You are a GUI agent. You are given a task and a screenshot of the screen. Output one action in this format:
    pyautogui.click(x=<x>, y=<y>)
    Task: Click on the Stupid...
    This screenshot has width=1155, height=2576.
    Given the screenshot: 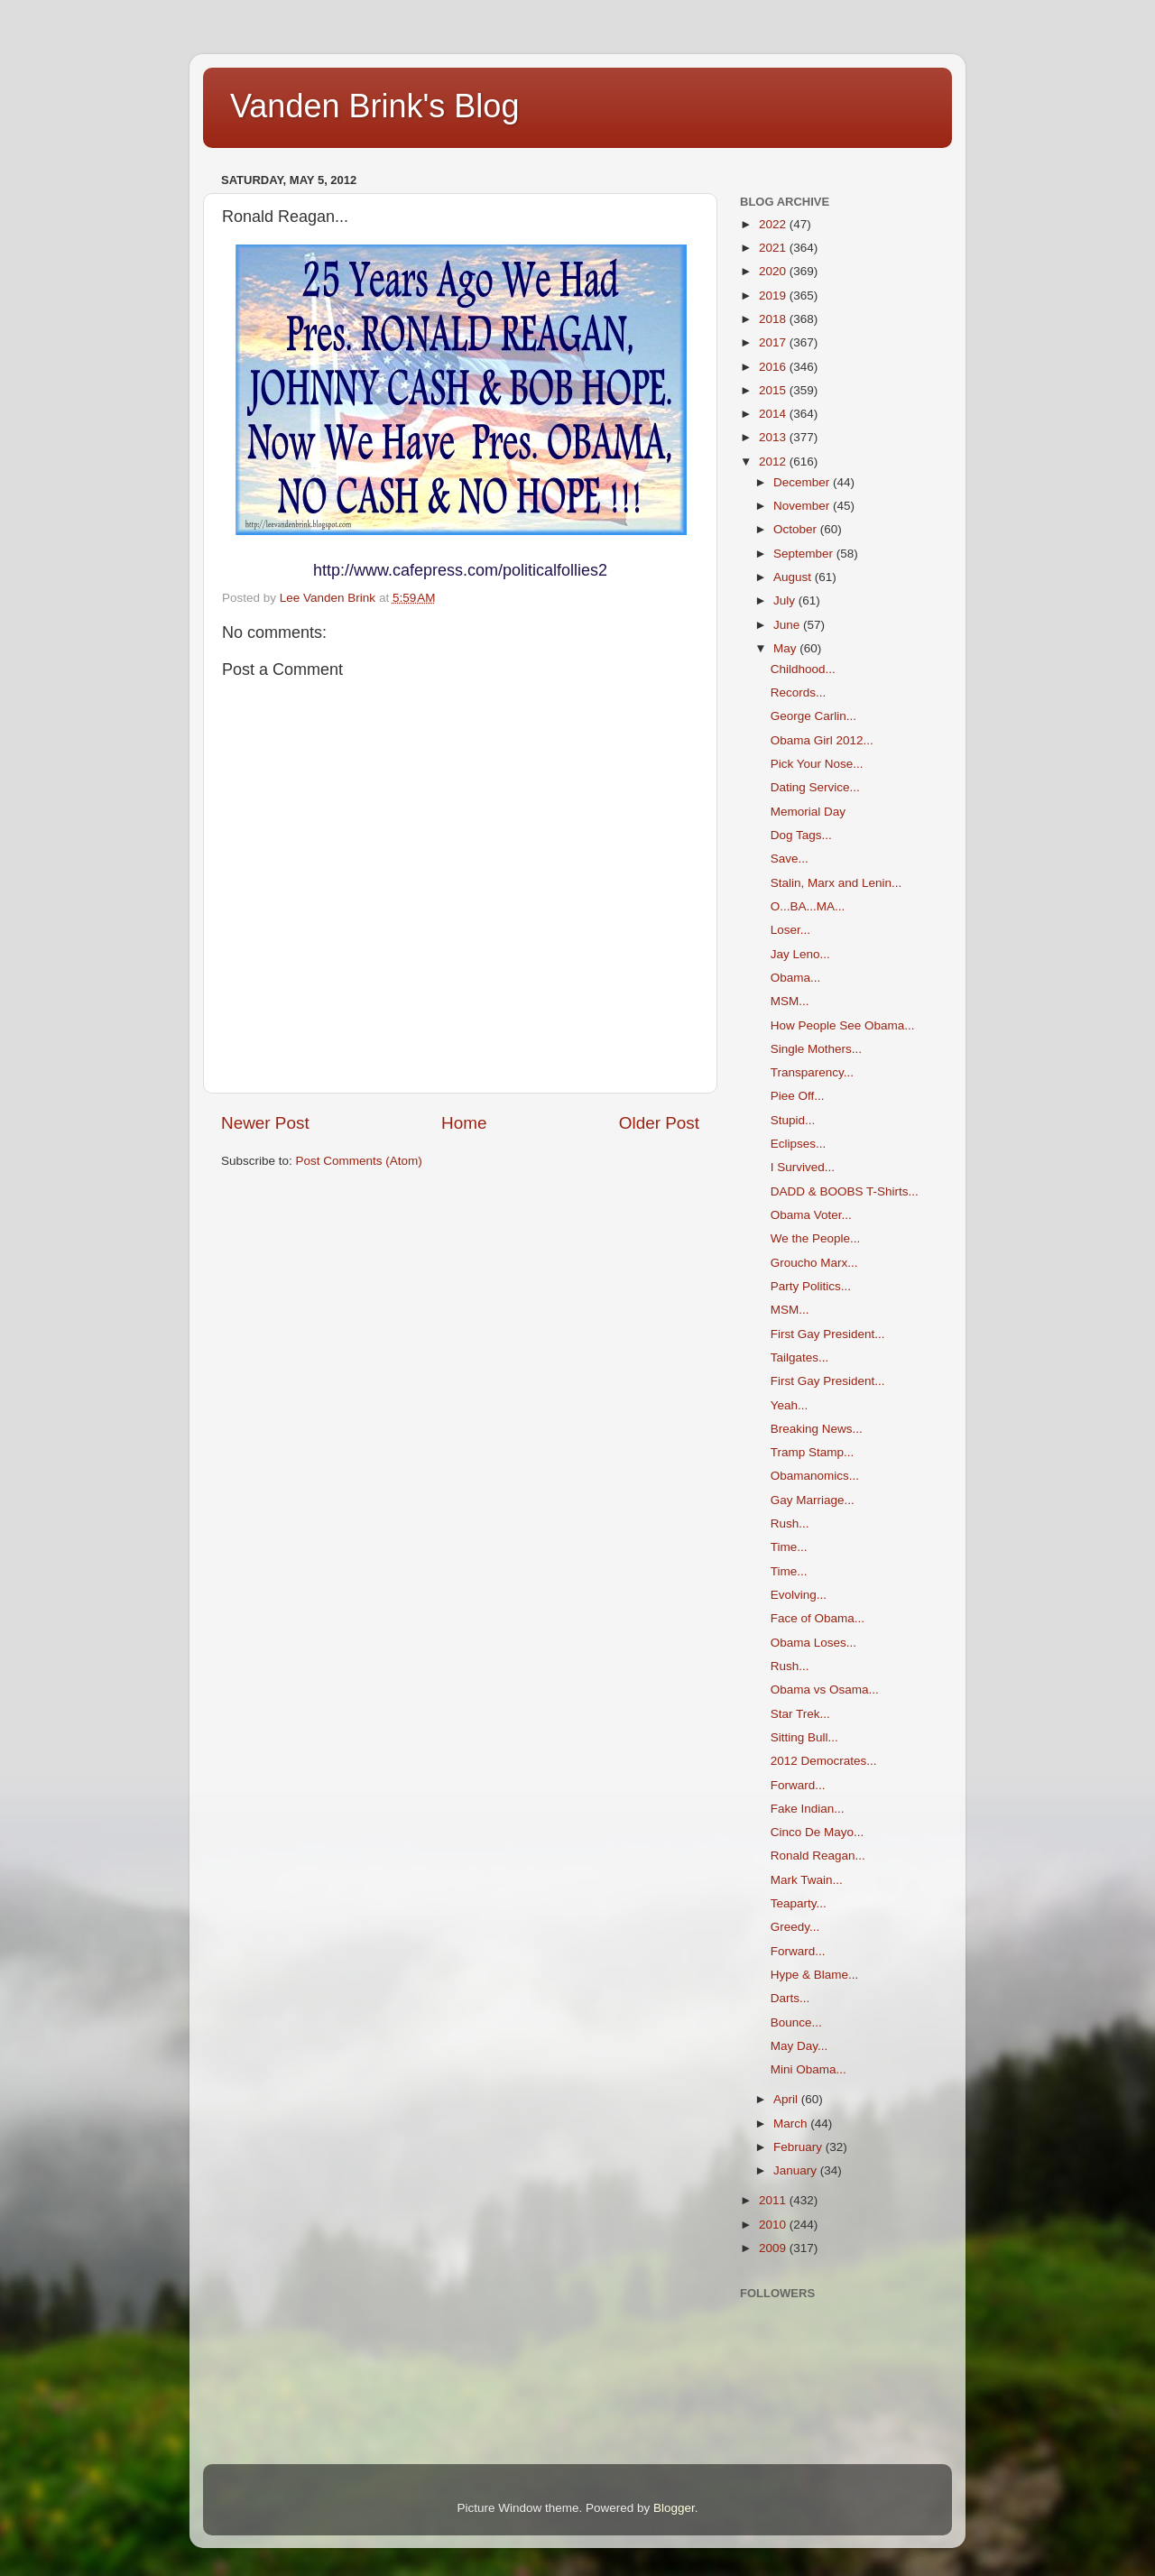 What is the action you would take?
    pyautogui.click(x=793, y=1120)
    